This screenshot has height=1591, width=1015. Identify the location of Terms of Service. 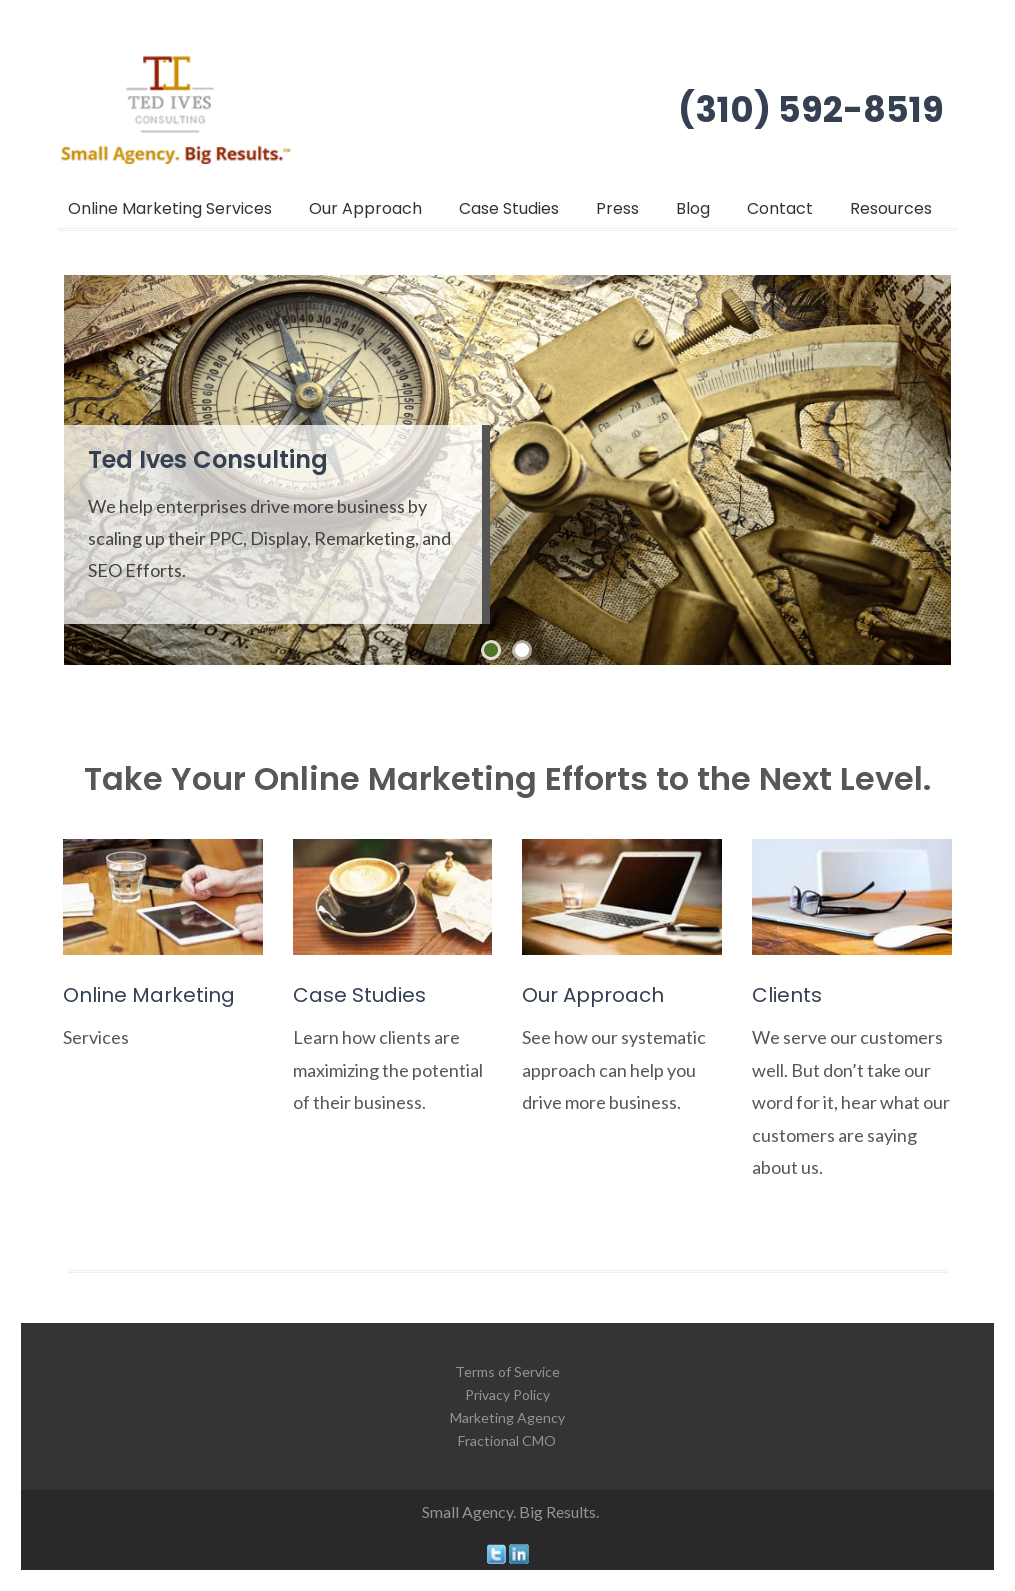
(507, 1371).